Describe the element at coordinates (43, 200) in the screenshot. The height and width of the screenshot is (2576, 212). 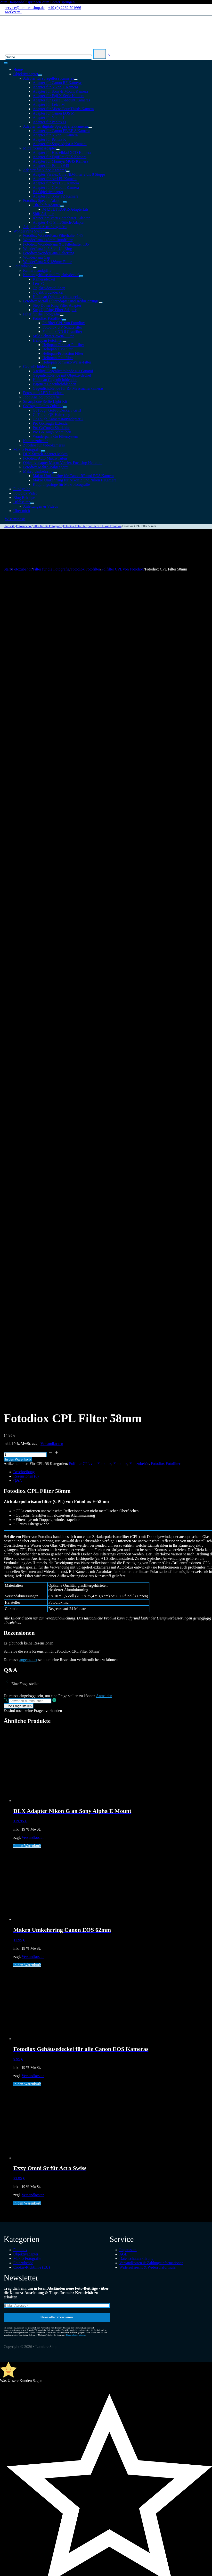
I see `Fotodiox Spezial Adapter` at that location.